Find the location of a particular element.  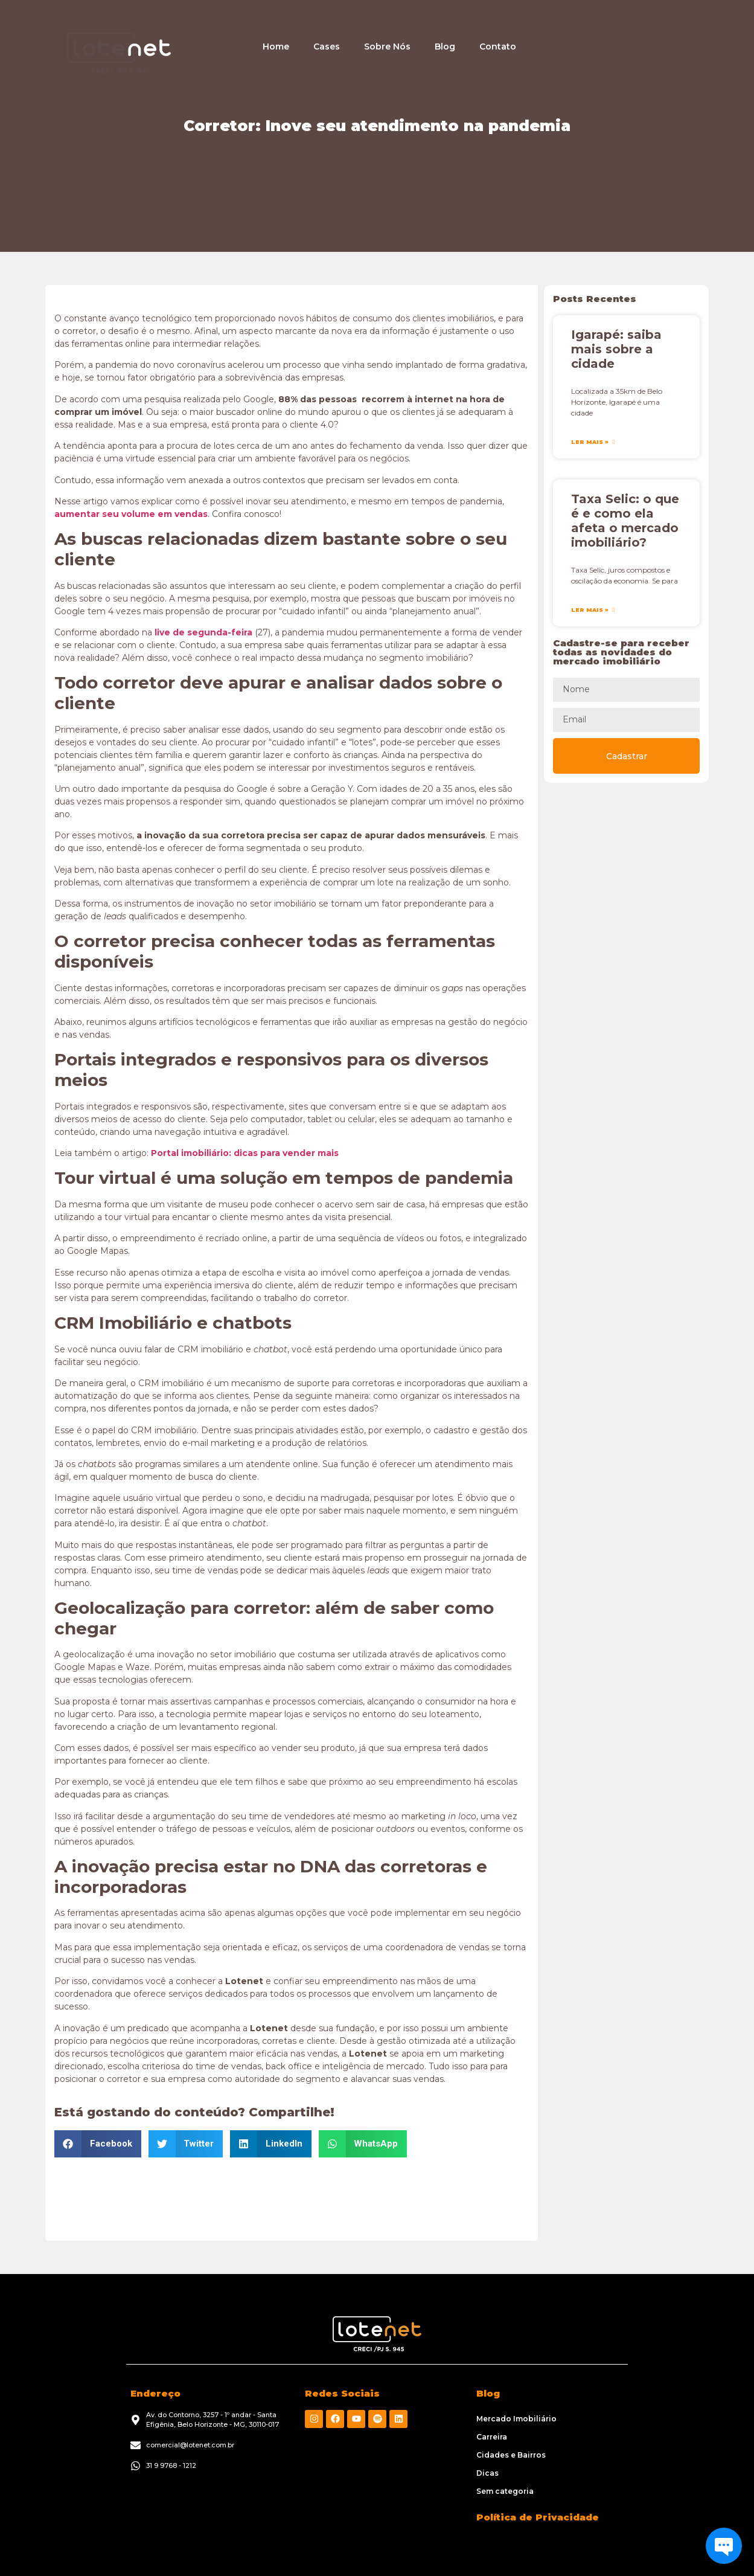

Dicas is located at coordinates (487, 2473).